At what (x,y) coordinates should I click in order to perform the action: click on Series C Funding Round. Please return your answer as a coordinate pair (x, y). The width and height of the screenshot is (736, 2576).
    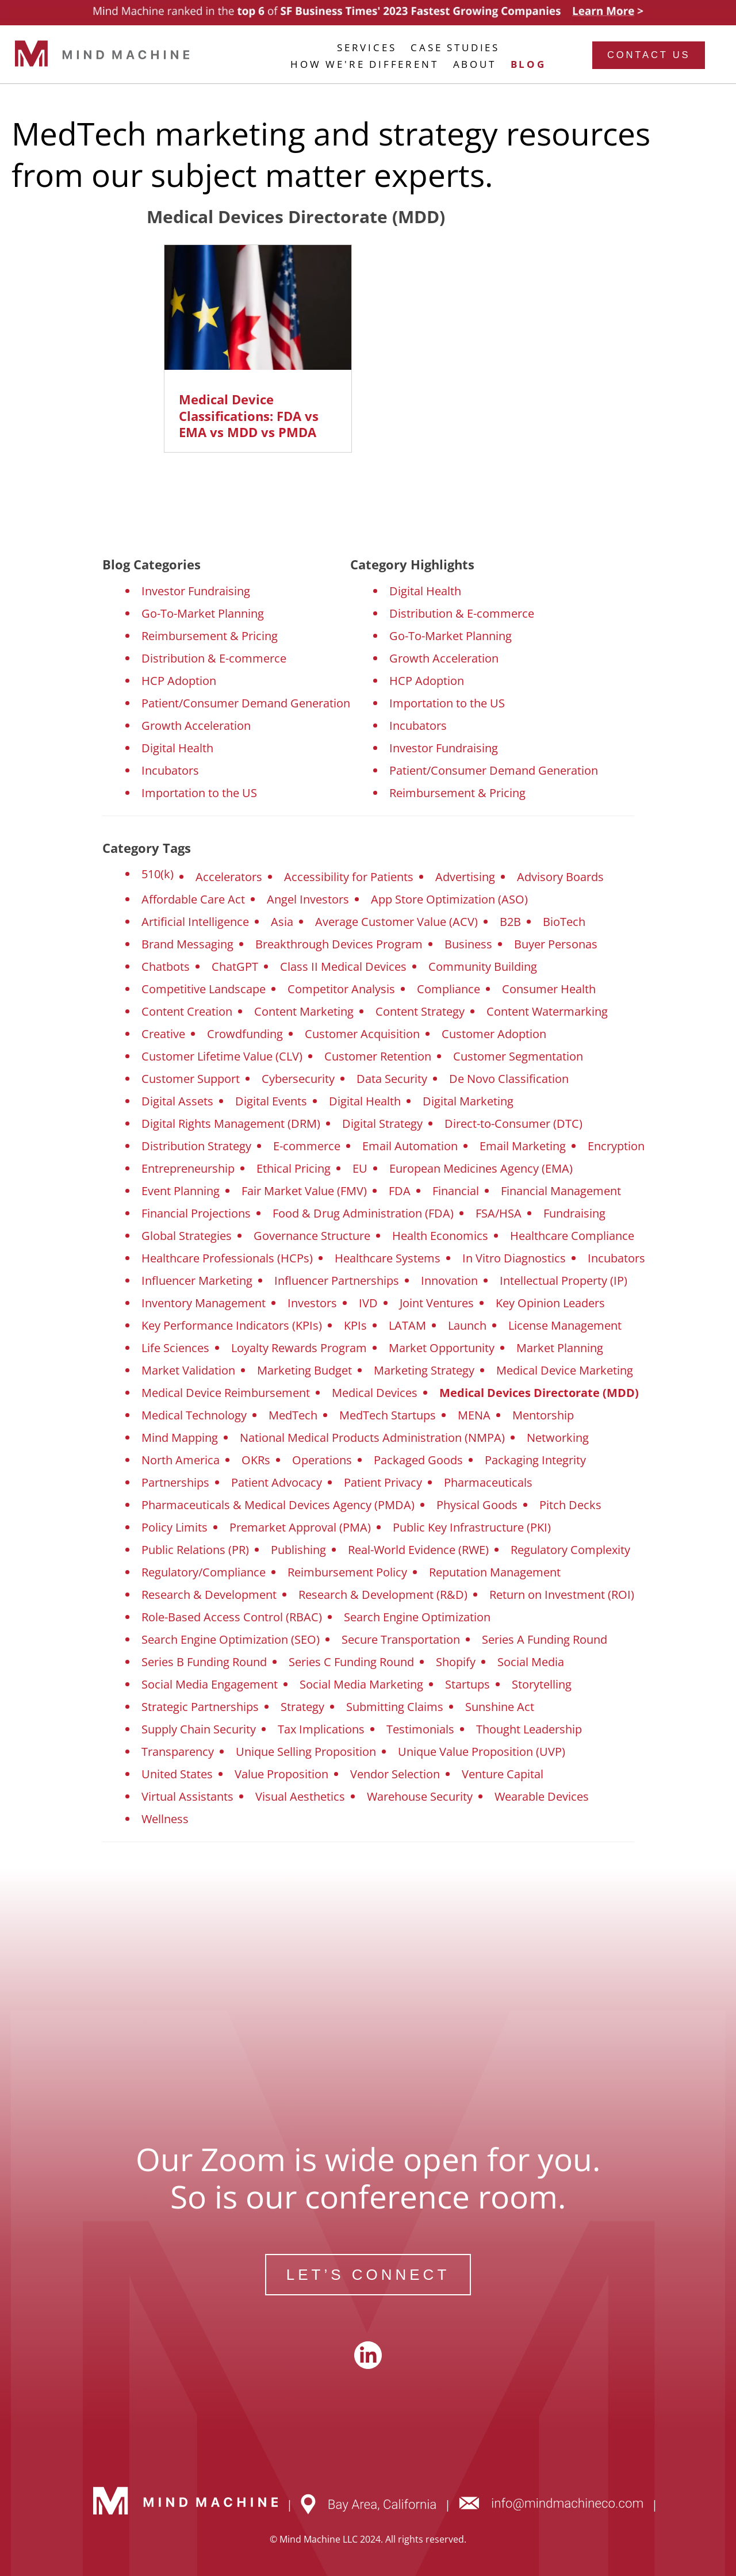
    Looking at the image, I should click on (351, 1662).